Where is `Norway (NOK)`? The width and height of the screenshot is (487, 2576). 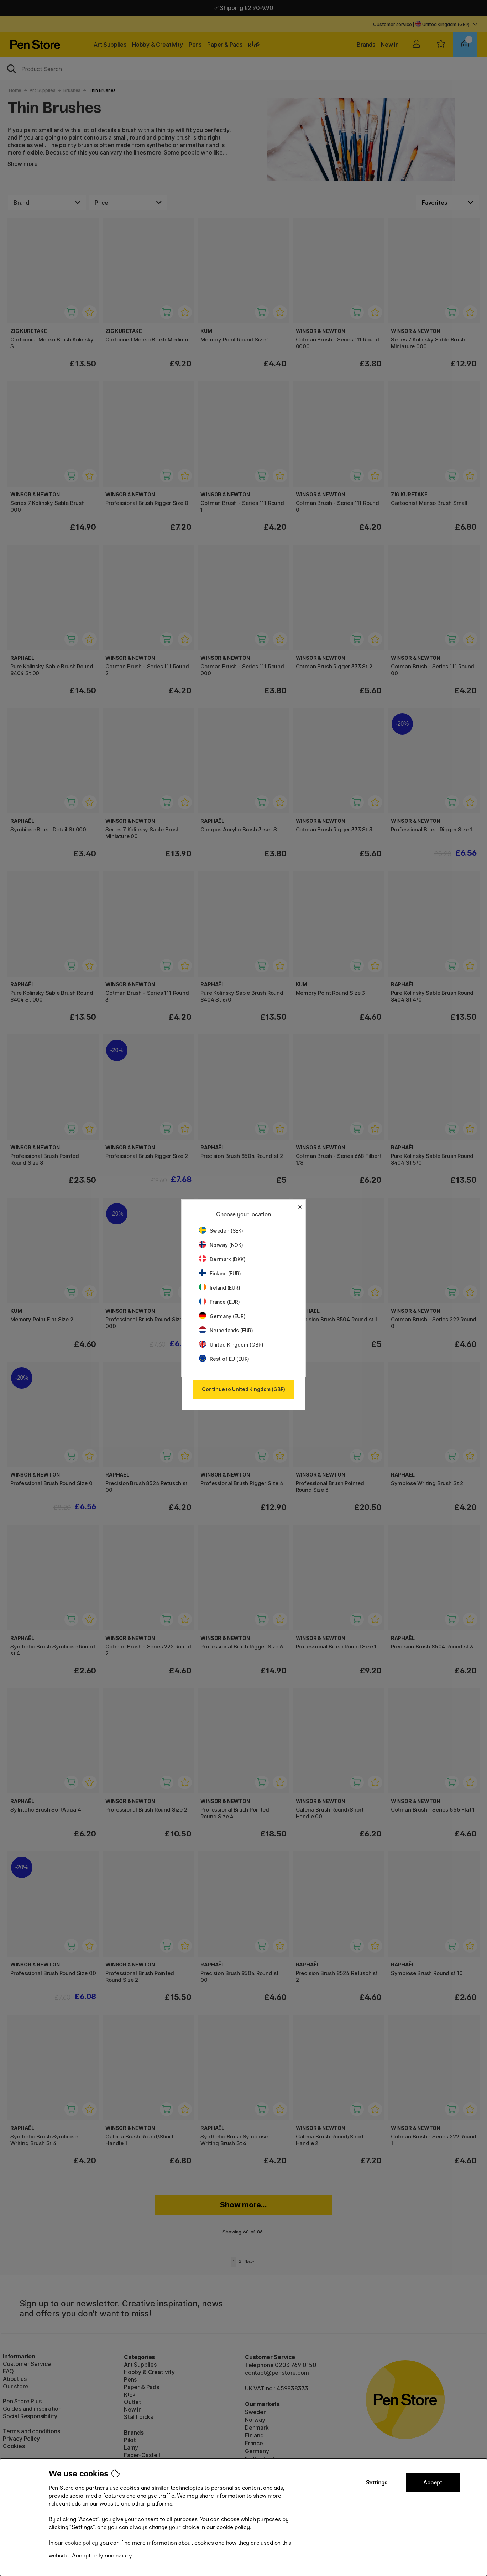
Norway (NOK) is located at coordinates (221, 1245).